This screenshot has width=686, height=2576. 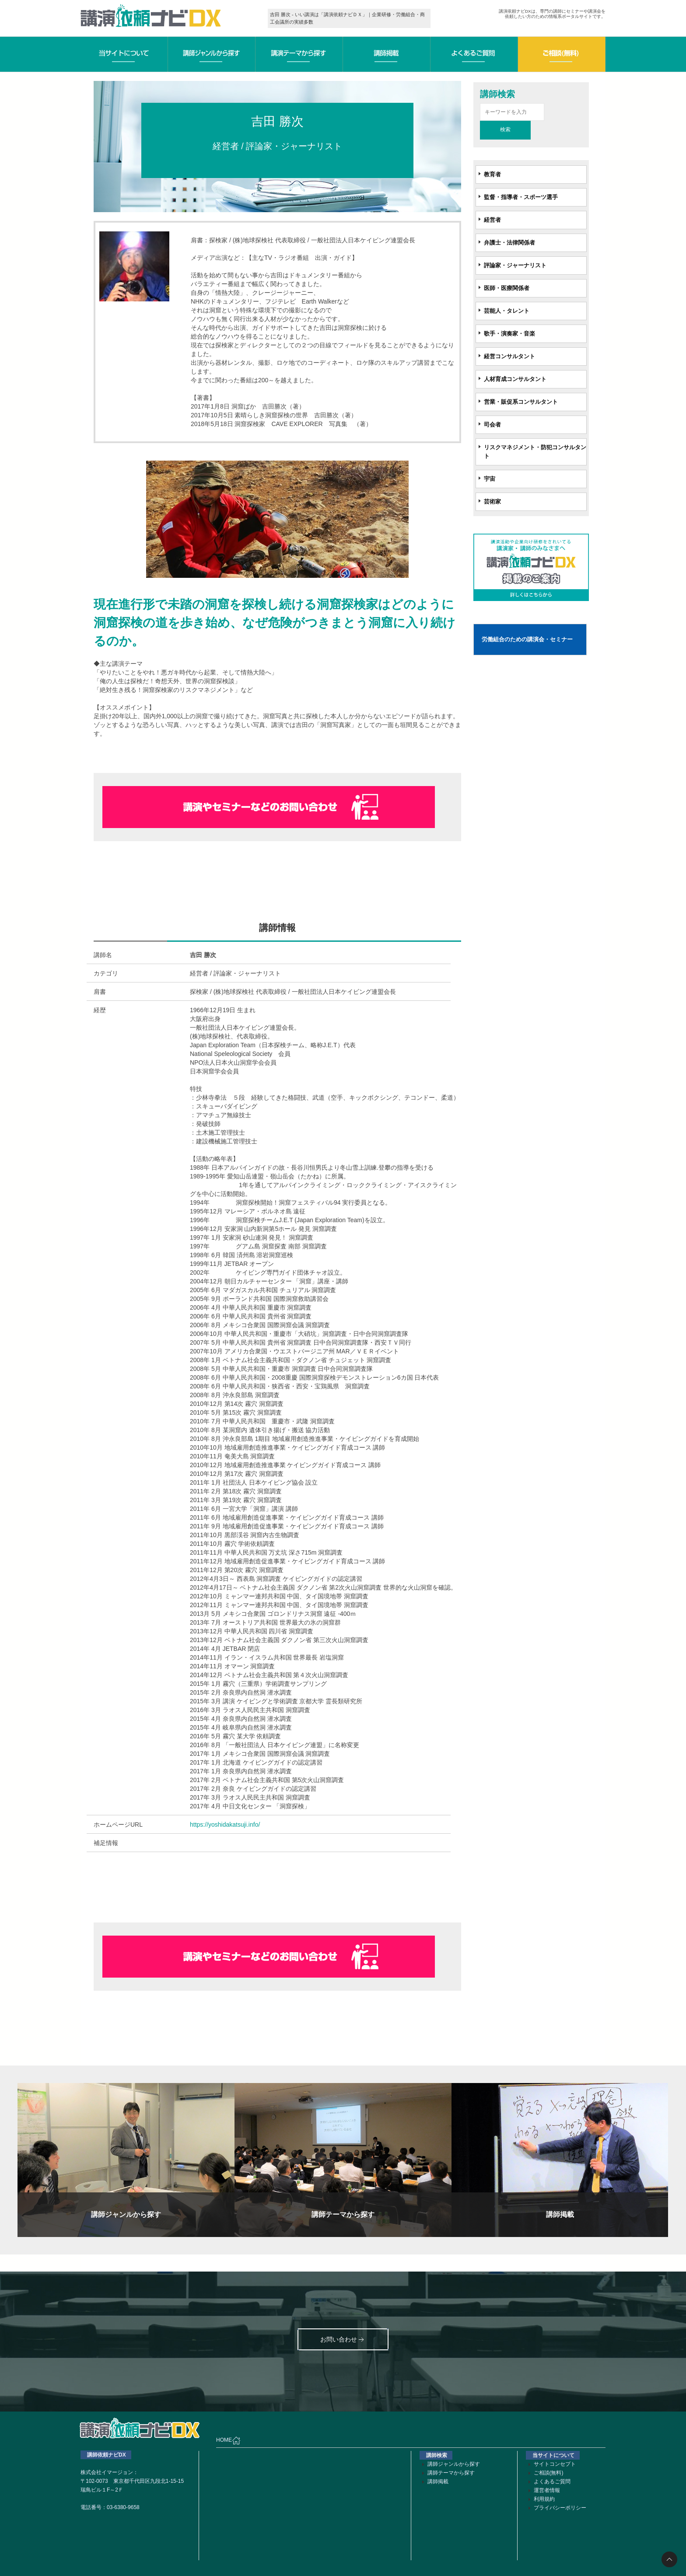 I want to click on 芸能人・タレント, so click(x=506, y=311).